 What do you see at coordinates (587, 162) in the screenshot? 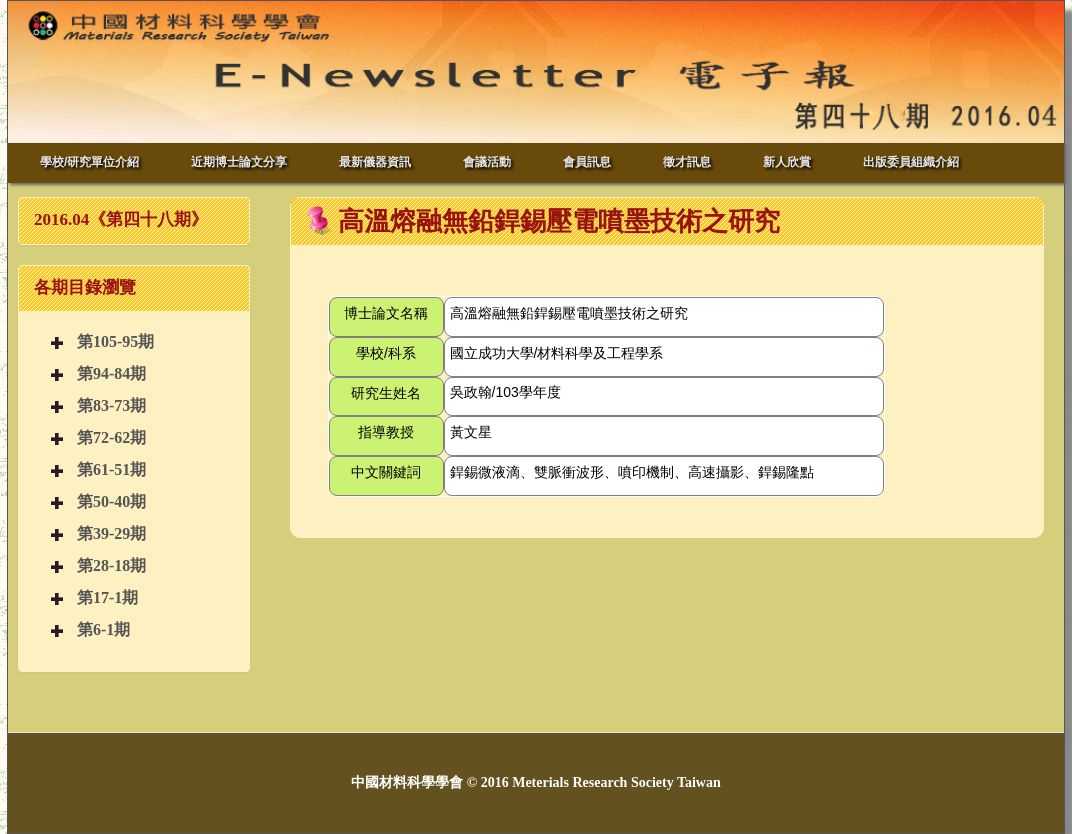
I see `會員訊息` at bounding box center [587, 162].